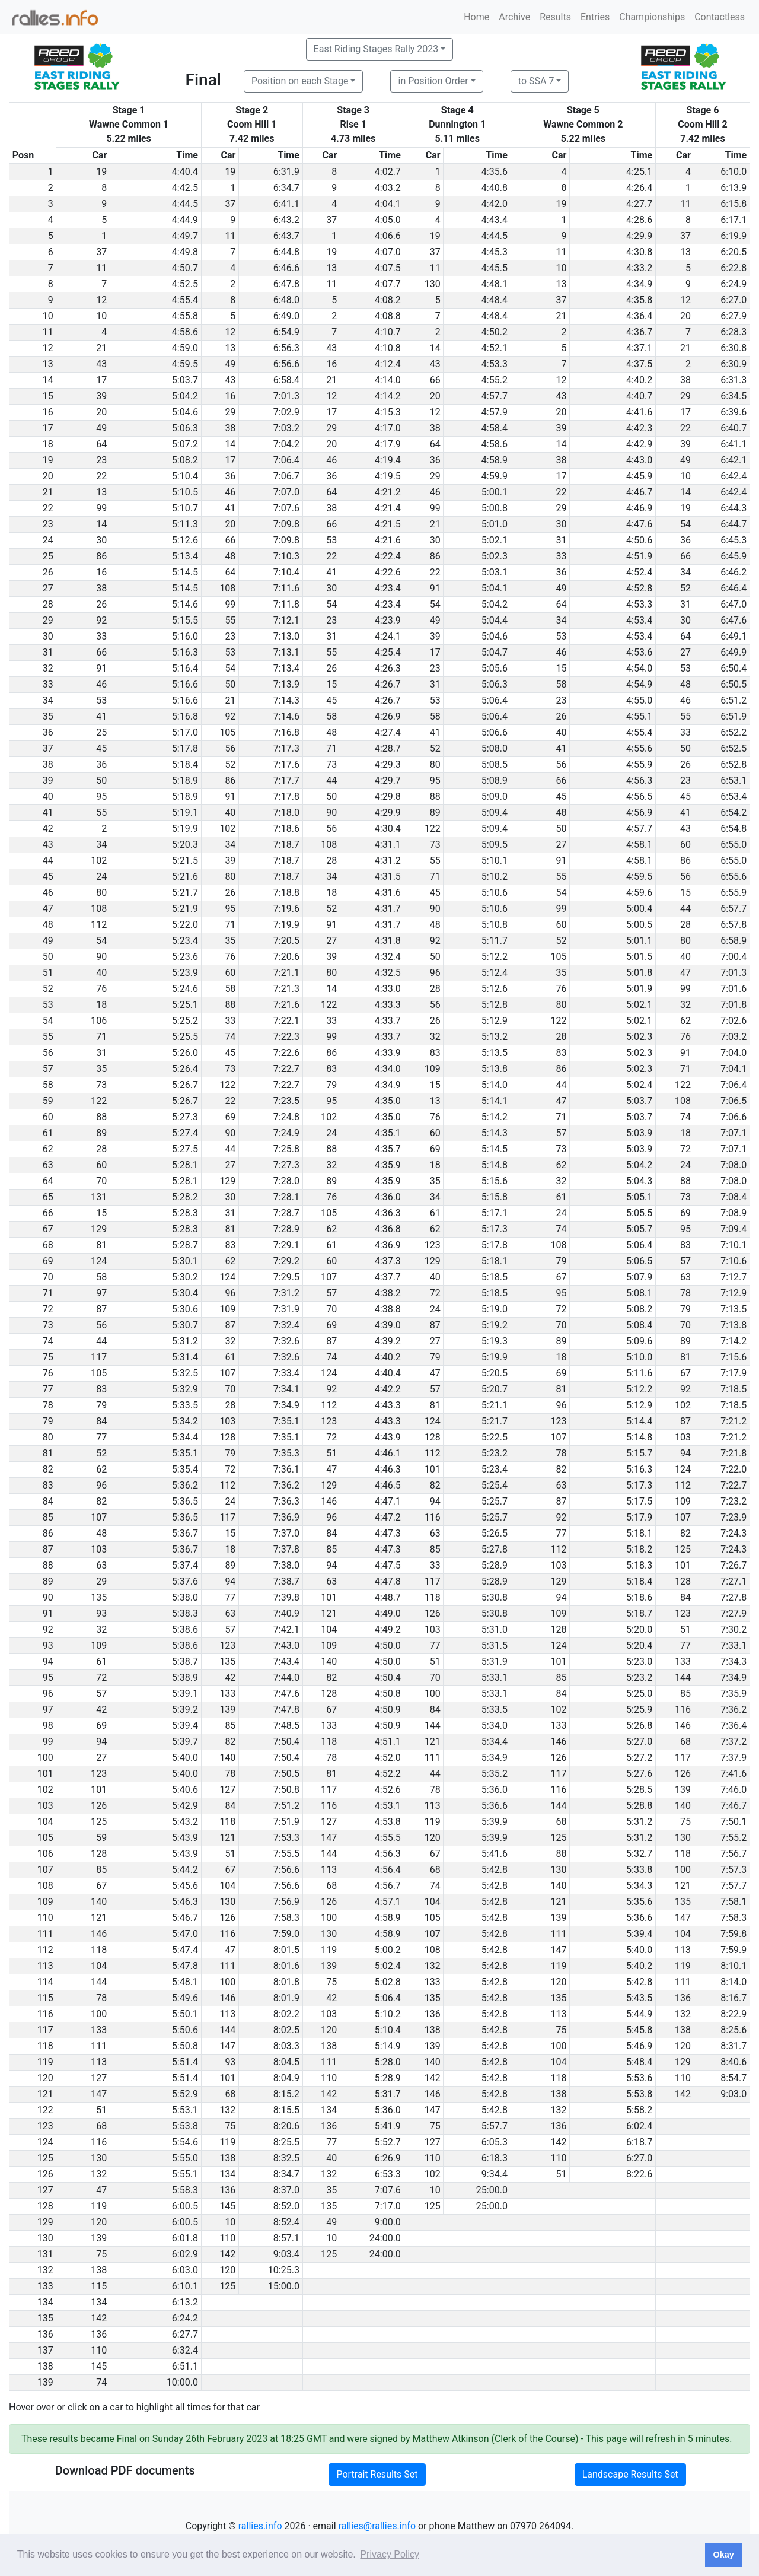  Describe the element at coordinates (101, 1181) in the screenshot. I see `70` at that location.